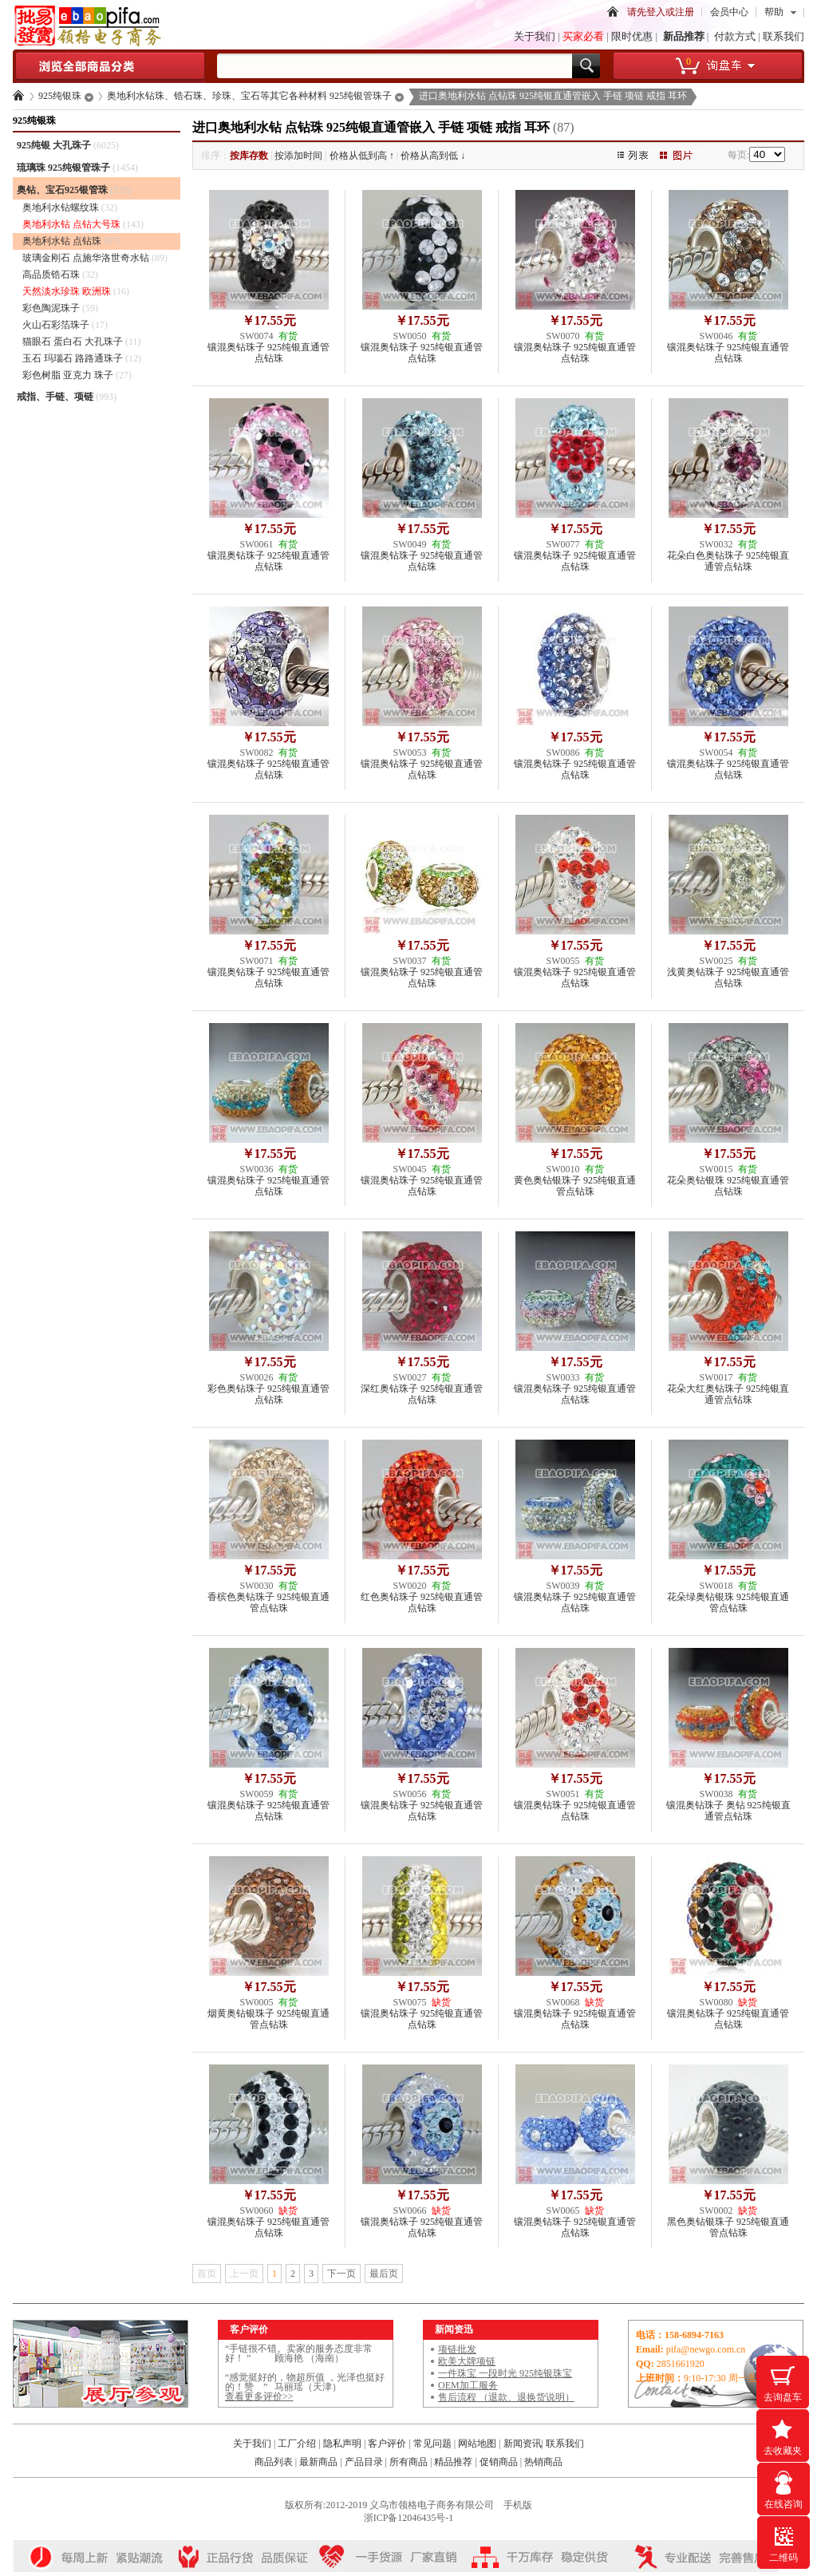  What do you see at coordinates (383, 2273) in the screenshot?
I see `最后页` at bounding box center [383, 2273].